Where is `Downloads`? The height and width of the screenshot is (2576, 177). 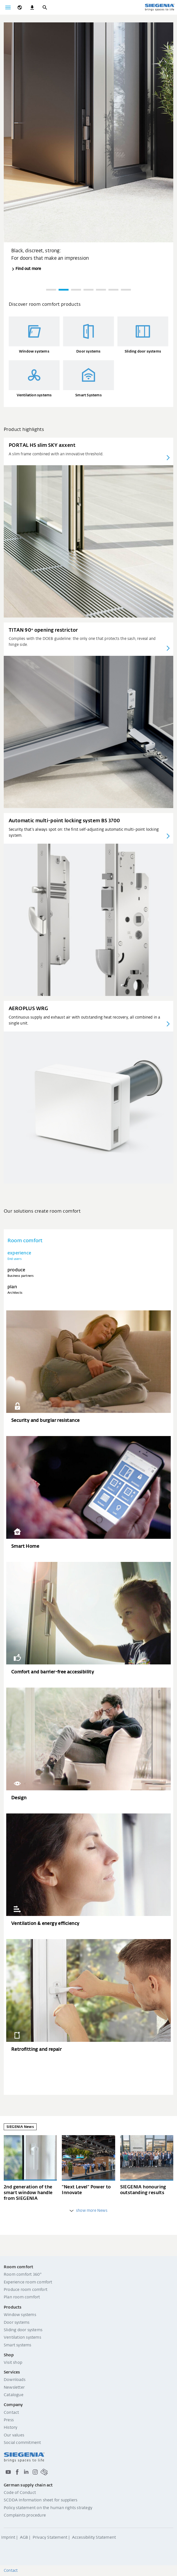
Downloads is located at coordinates (14, 2380).